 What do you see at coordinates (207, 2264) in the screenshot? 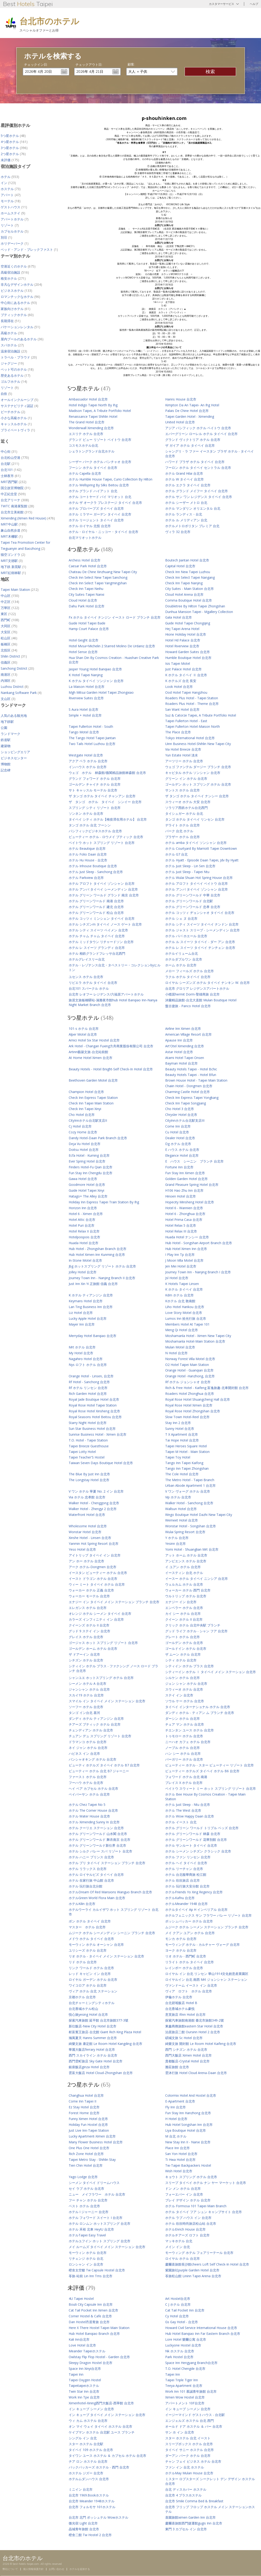
I see `慶爾喜旅館長沙館cheers Loft Self Check-In Hotel 台北市` at bounding box center [207, 2264].